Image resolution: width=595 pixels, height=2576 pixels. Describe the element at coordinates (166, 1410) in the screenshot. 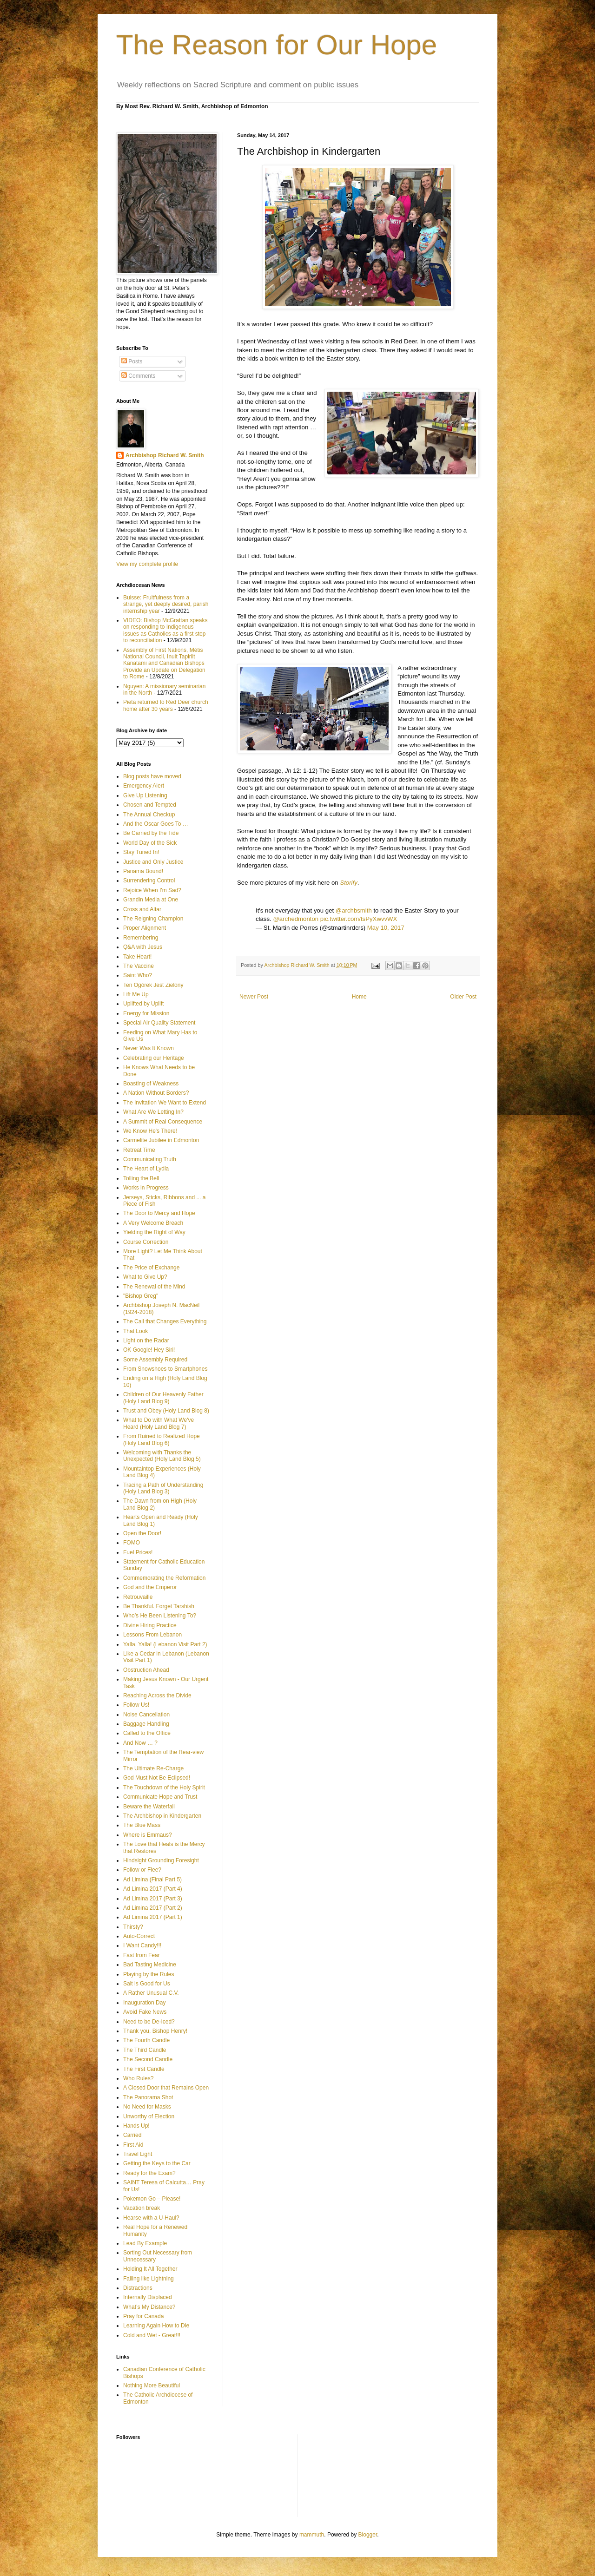

I see `Trust and Obey (Holy Land Blog 8)` at that location.